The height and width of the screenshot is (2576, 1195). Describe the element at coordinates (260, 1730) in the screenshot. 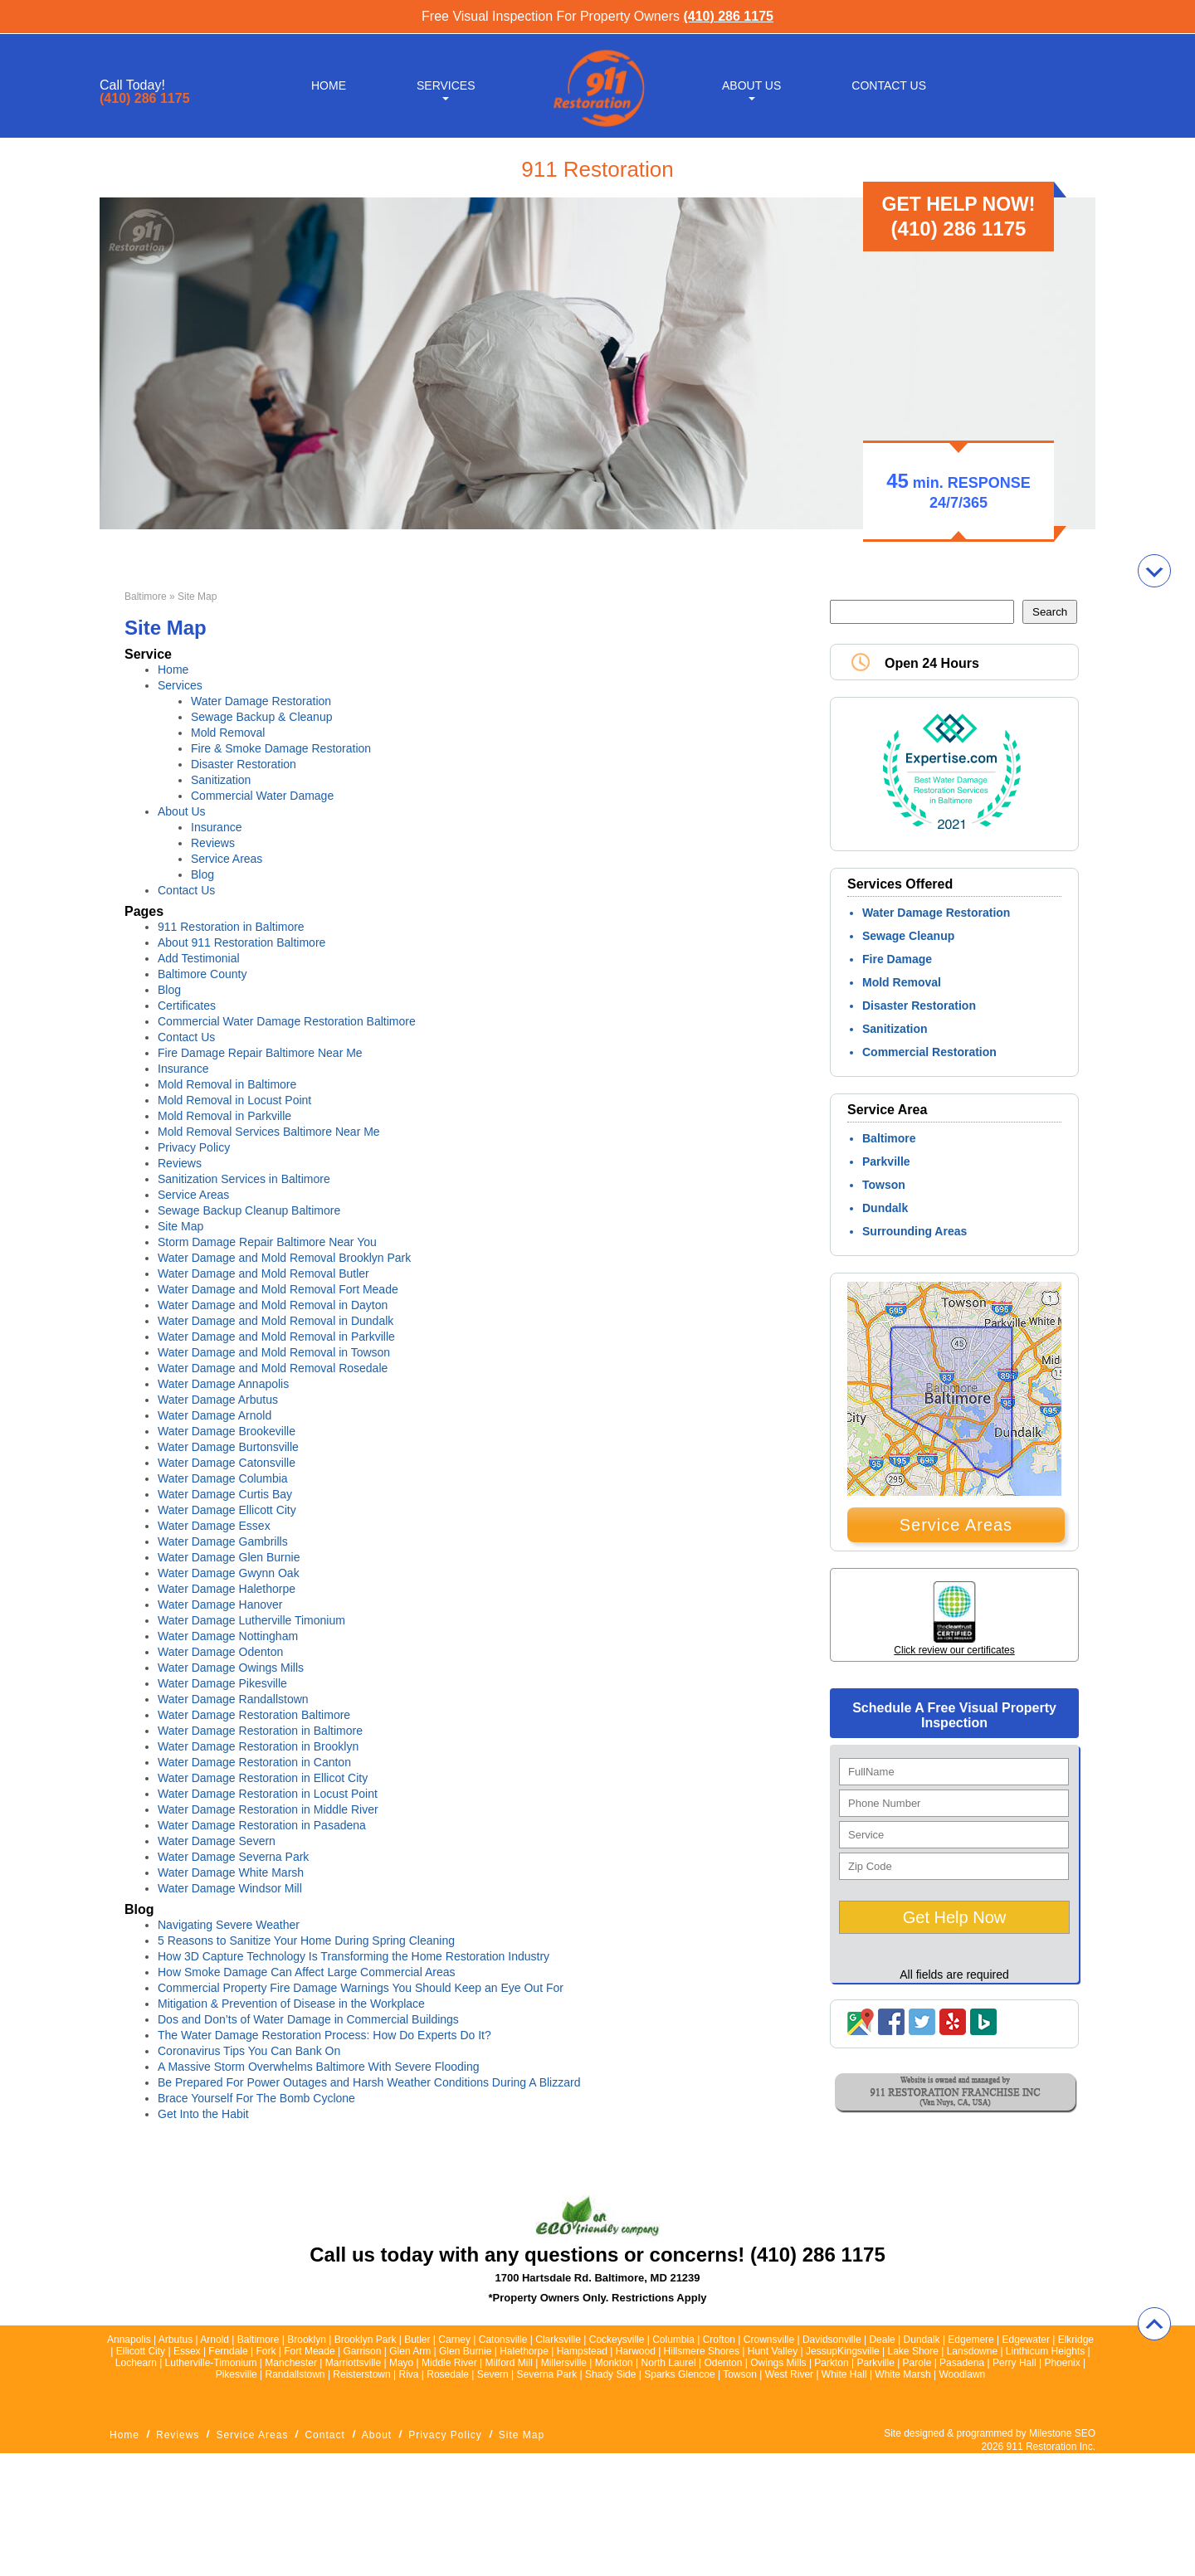

I see `Water Damage Restoration in Baltimore` at that location.